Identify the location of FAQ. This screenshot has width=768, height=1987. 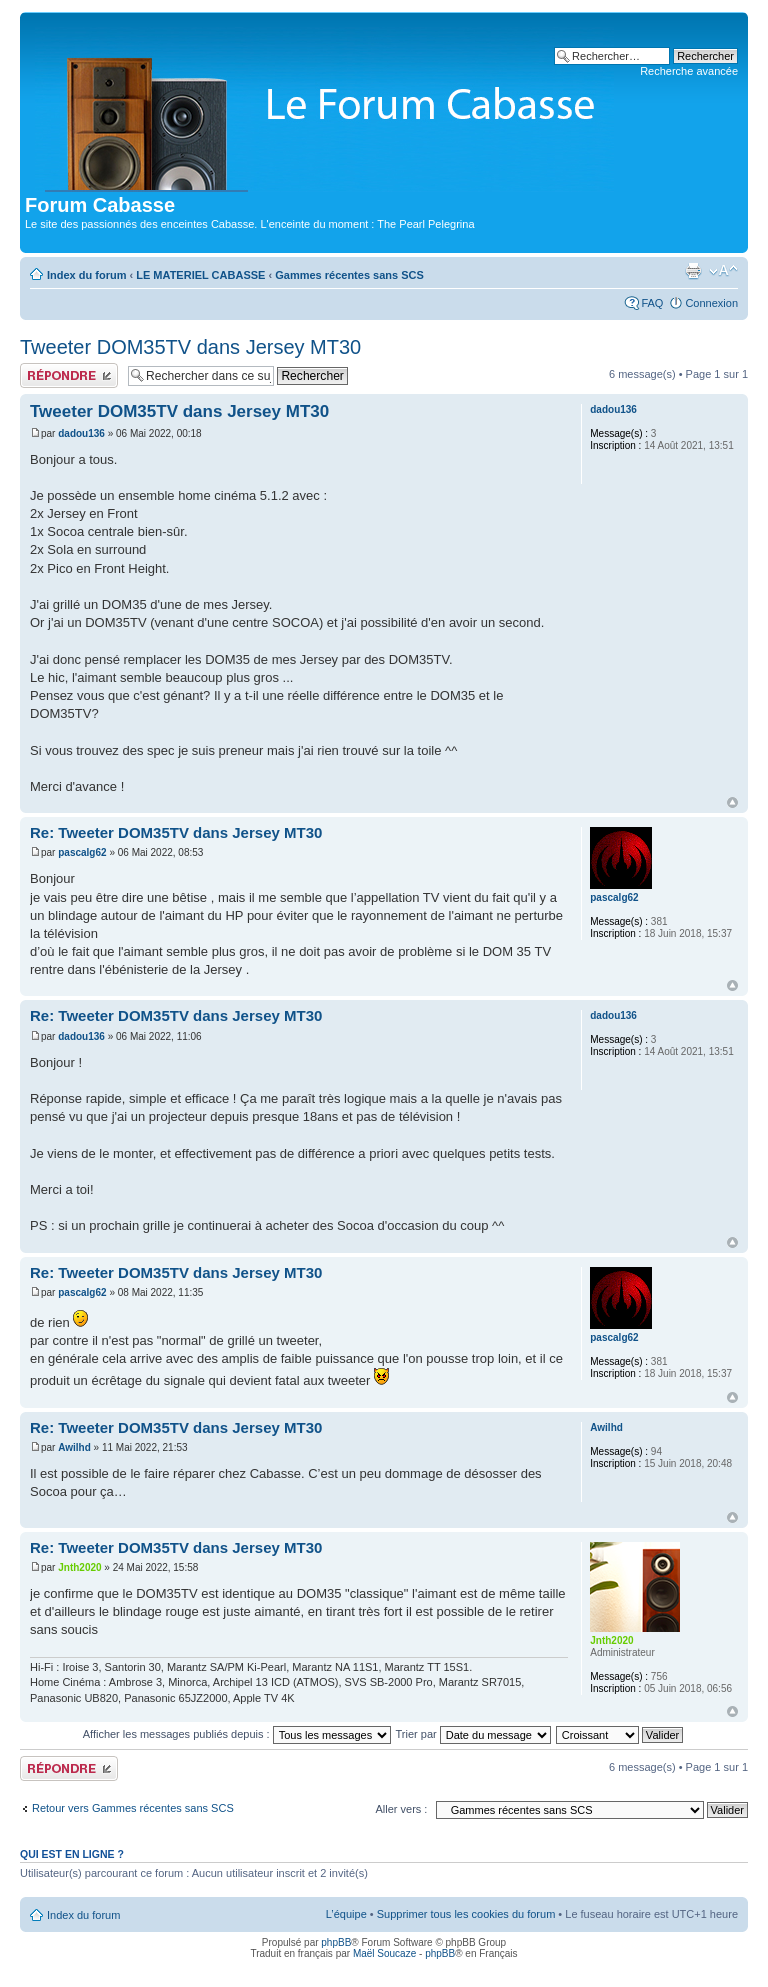
(652, 303).